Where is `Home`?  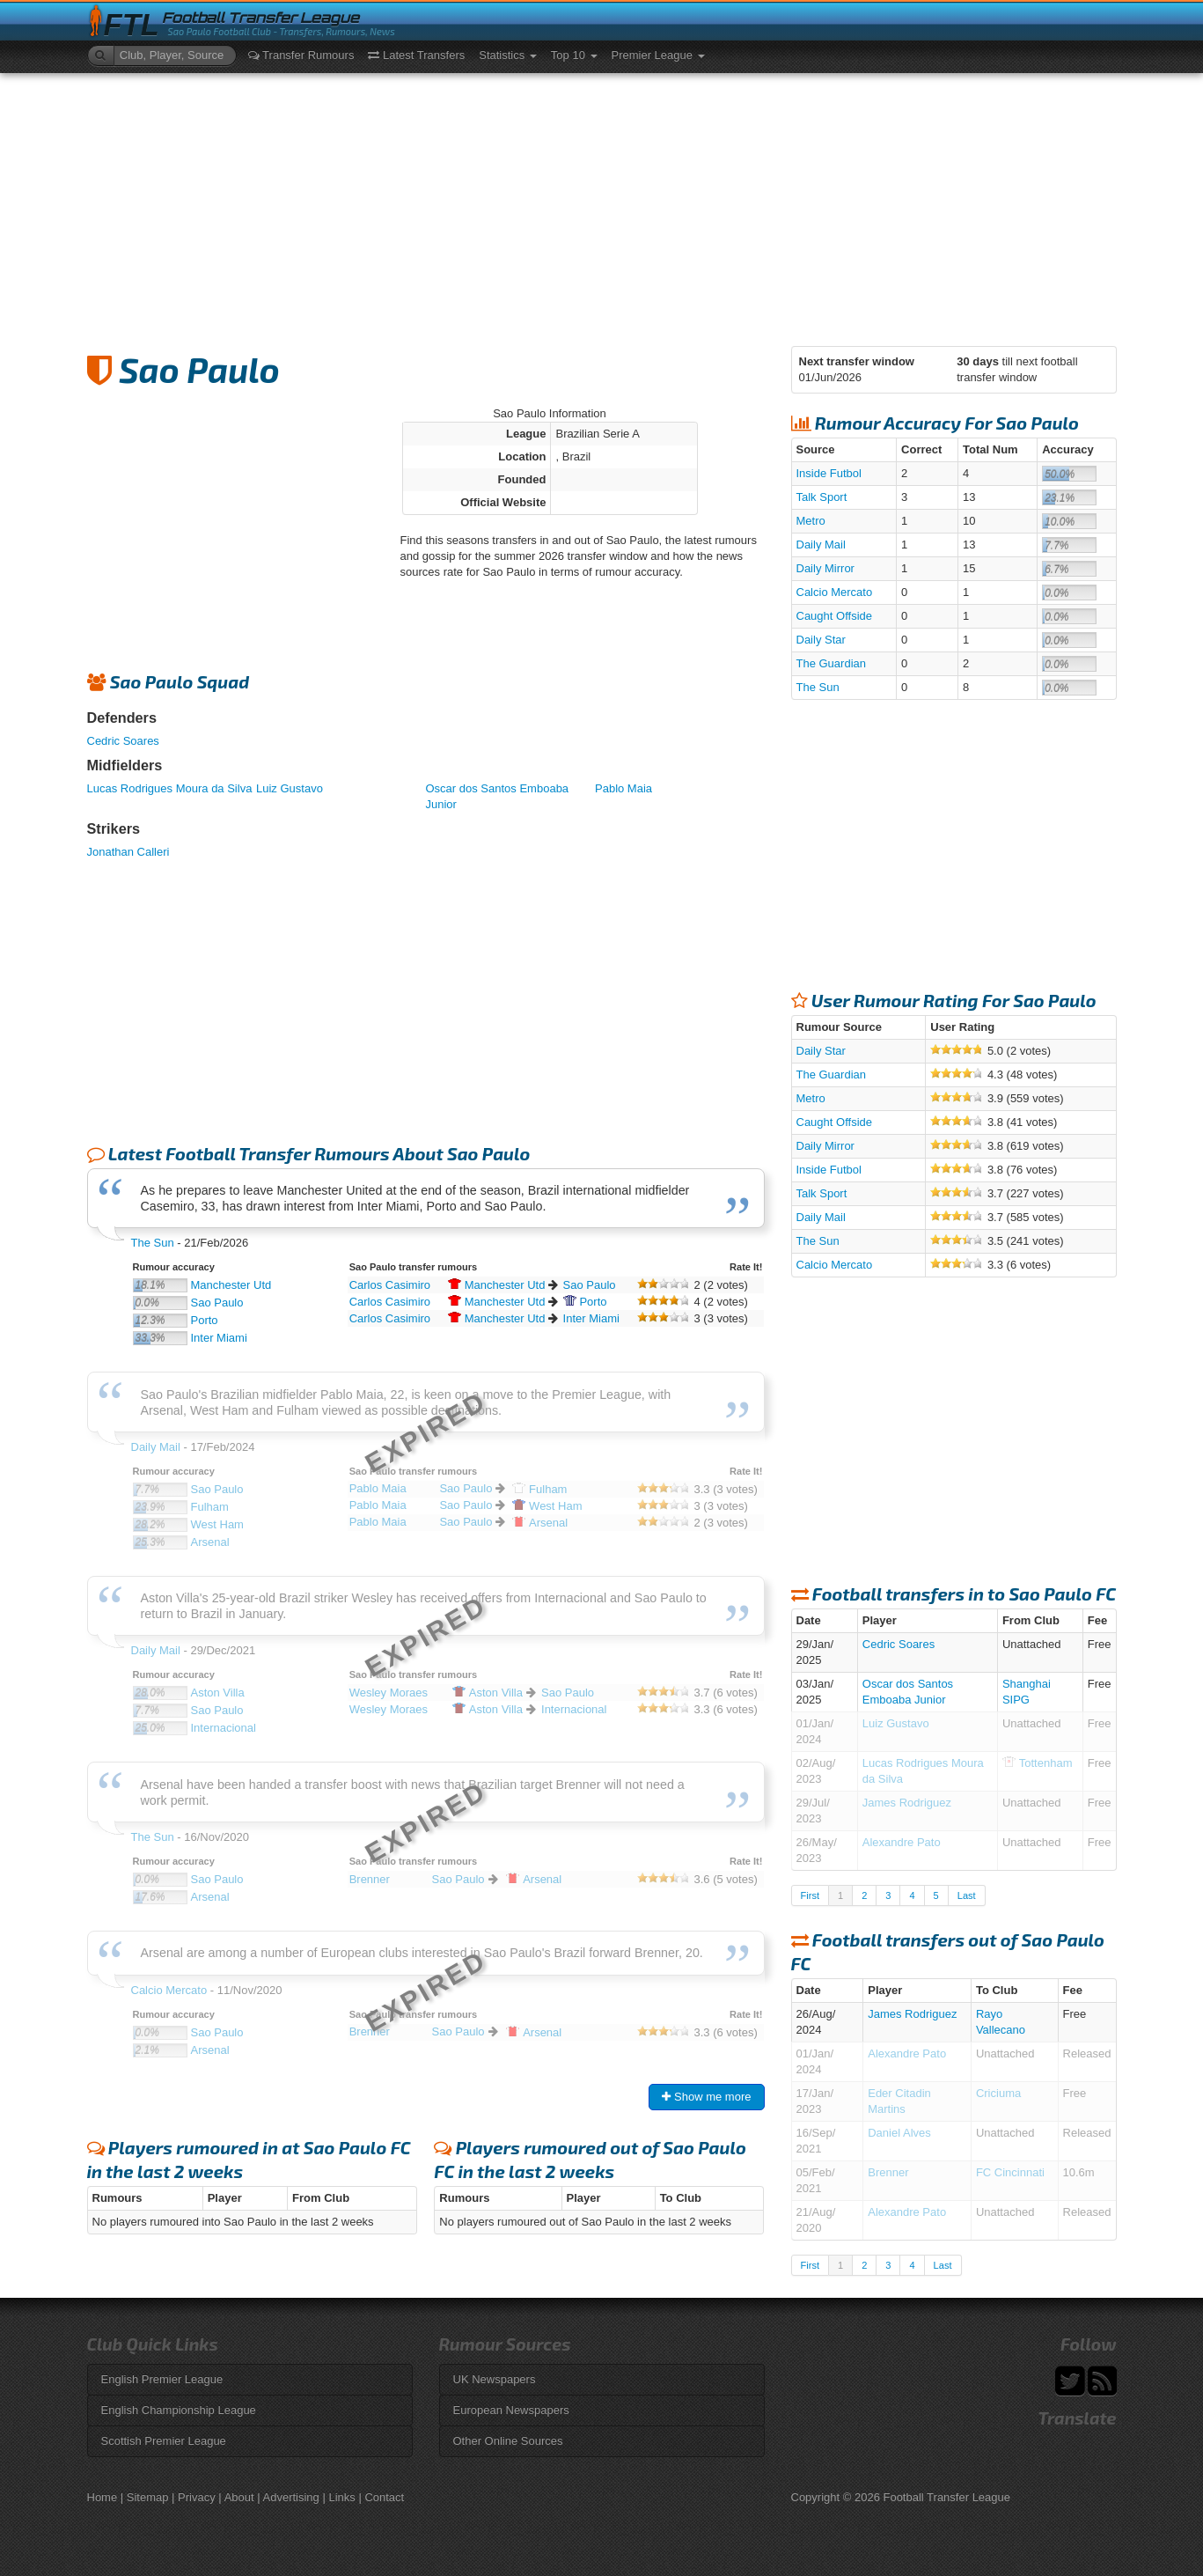
Home is located at coordinates (102, 2497).